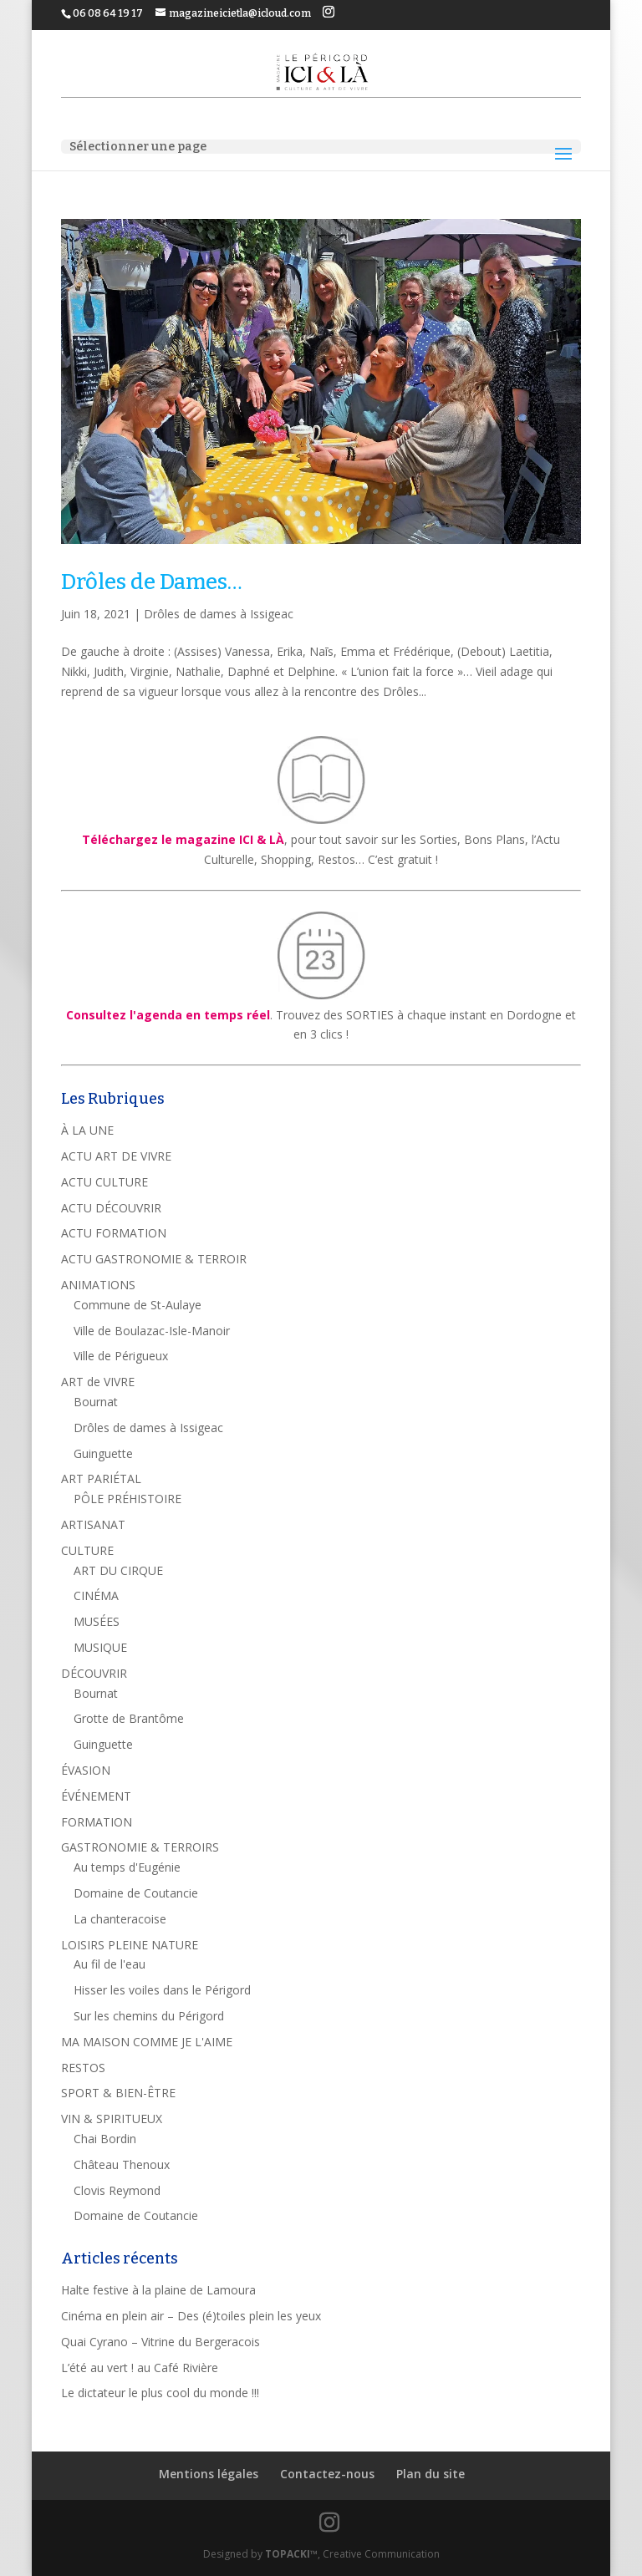  I want to click on La chanteracoise, so click(120, 1919).